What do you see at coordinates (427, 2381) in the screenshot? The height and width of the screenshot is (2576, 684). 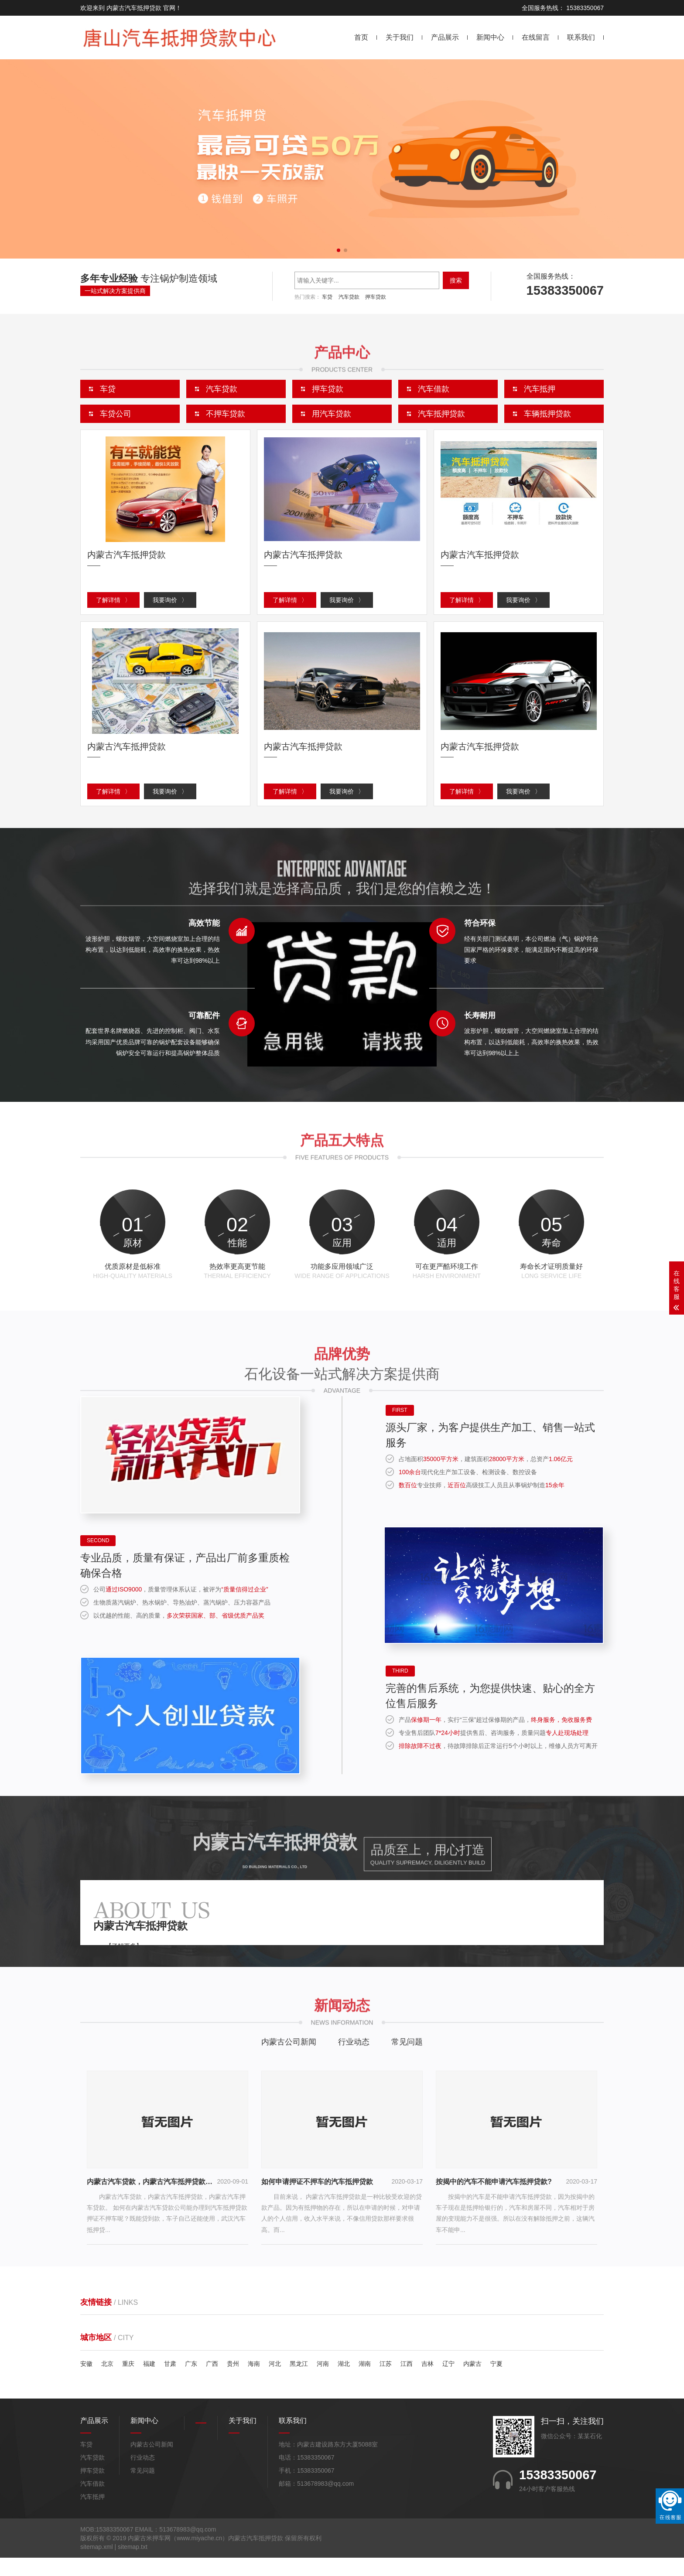 I see `吉林` at bounding box center [427, 2381].